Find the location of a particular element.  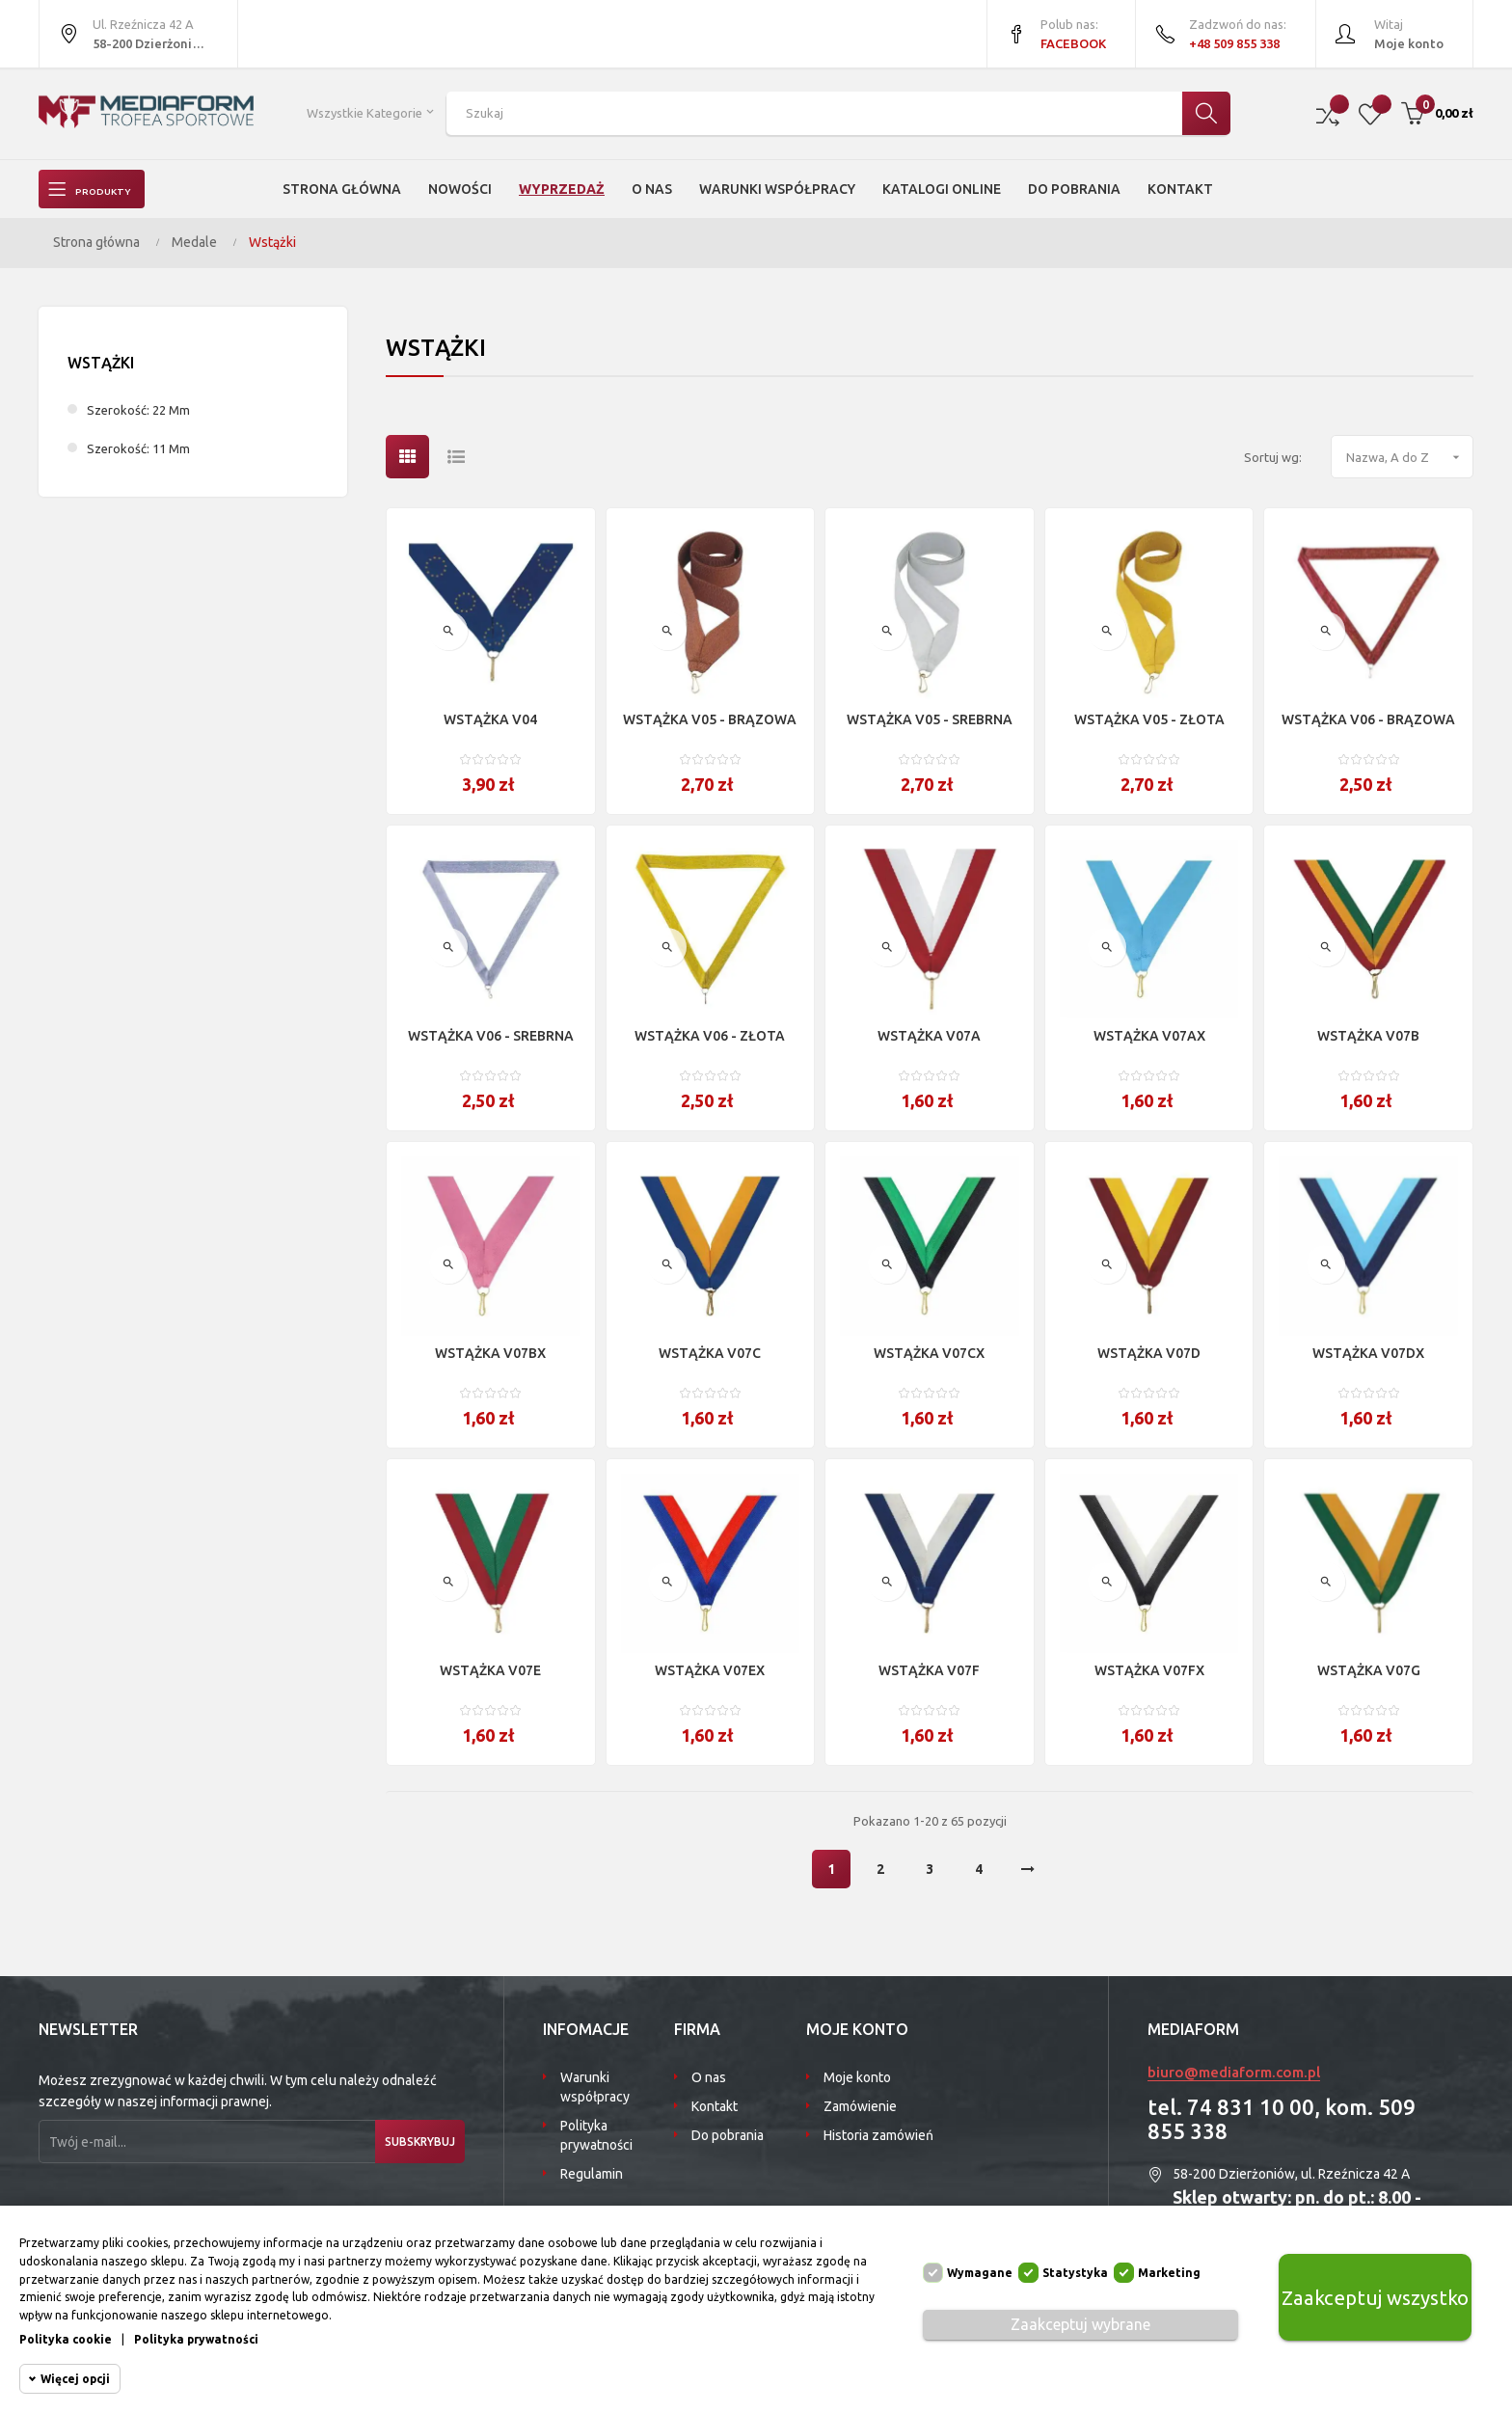

Subskrybuj is located at coordinates (407, 2141).